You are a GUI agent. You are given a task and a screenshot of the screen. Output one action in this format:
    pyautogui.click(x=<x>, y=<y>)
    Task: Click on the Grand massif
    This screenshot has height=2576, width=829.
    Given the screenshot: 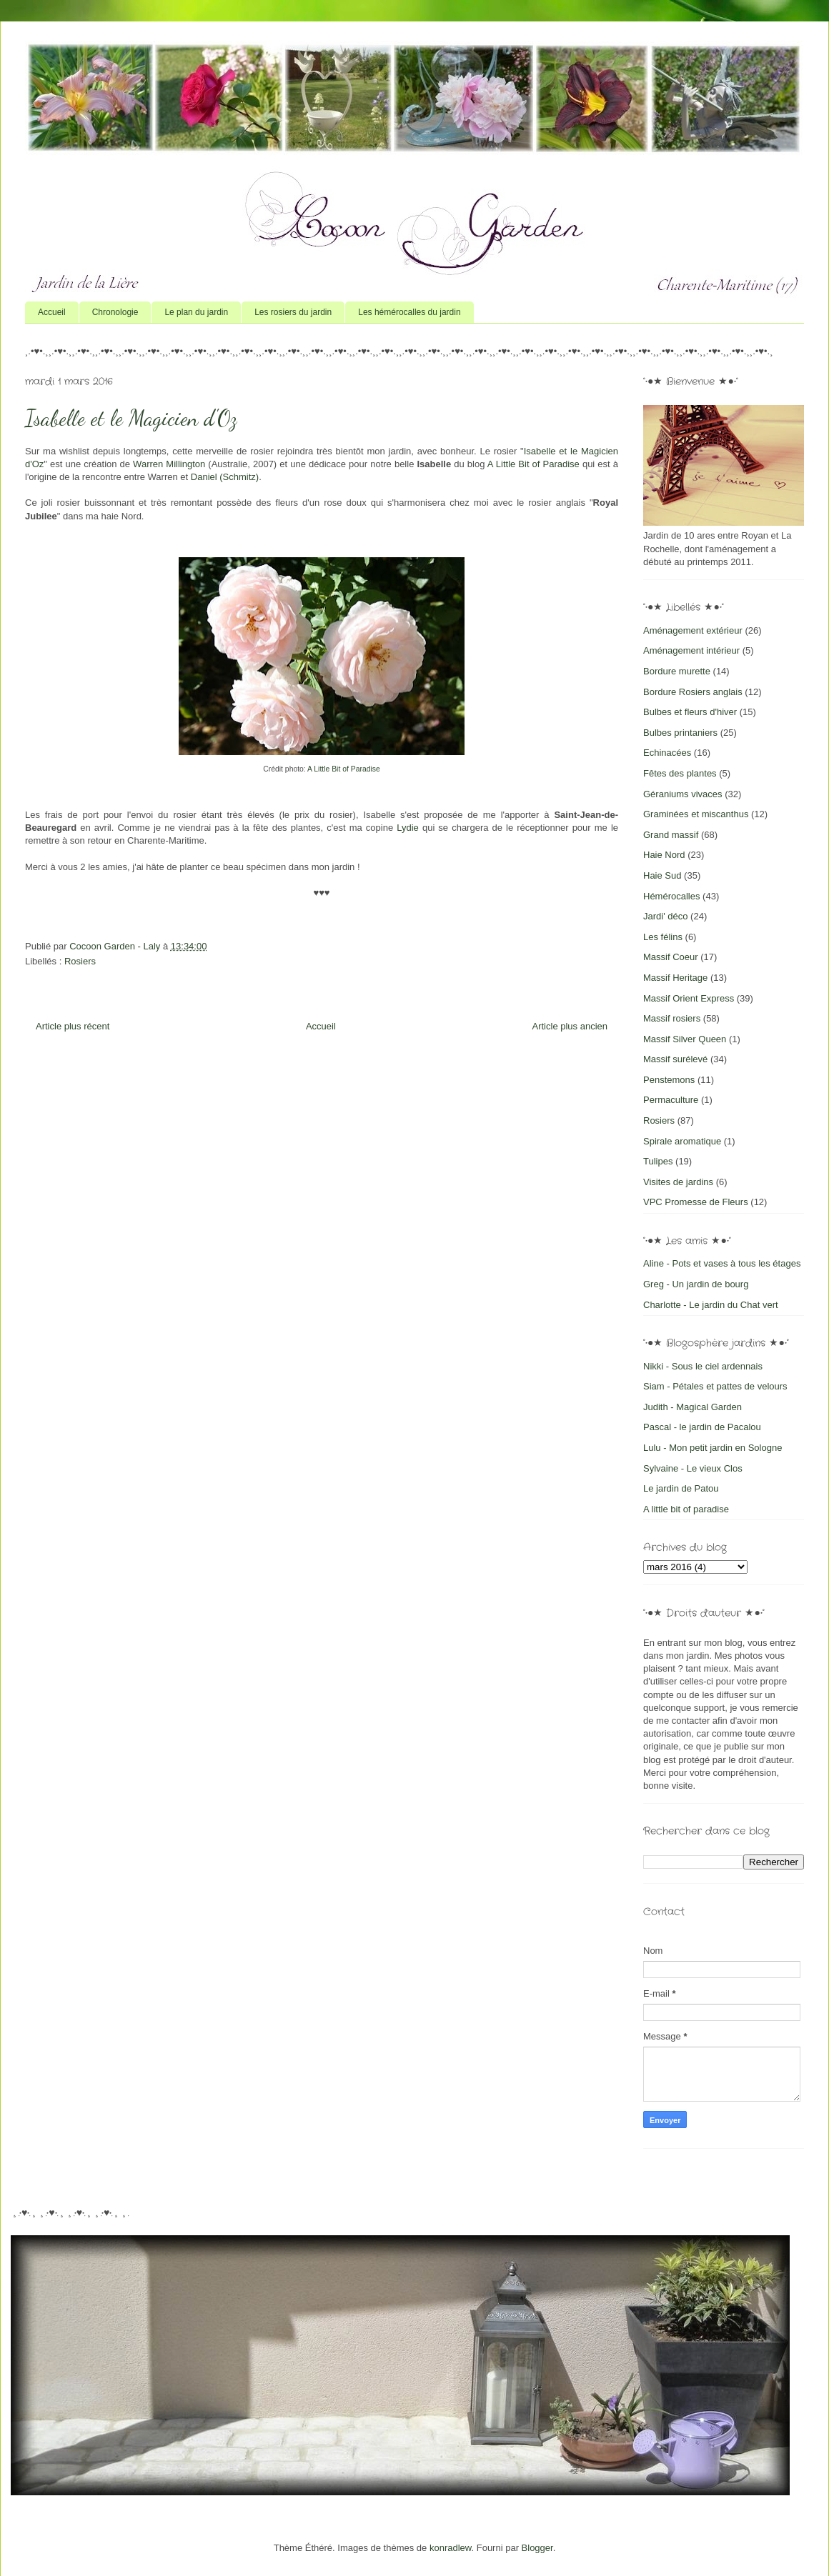 What is the action you would take?
    pyautogui.click(x=670, y=834)
    